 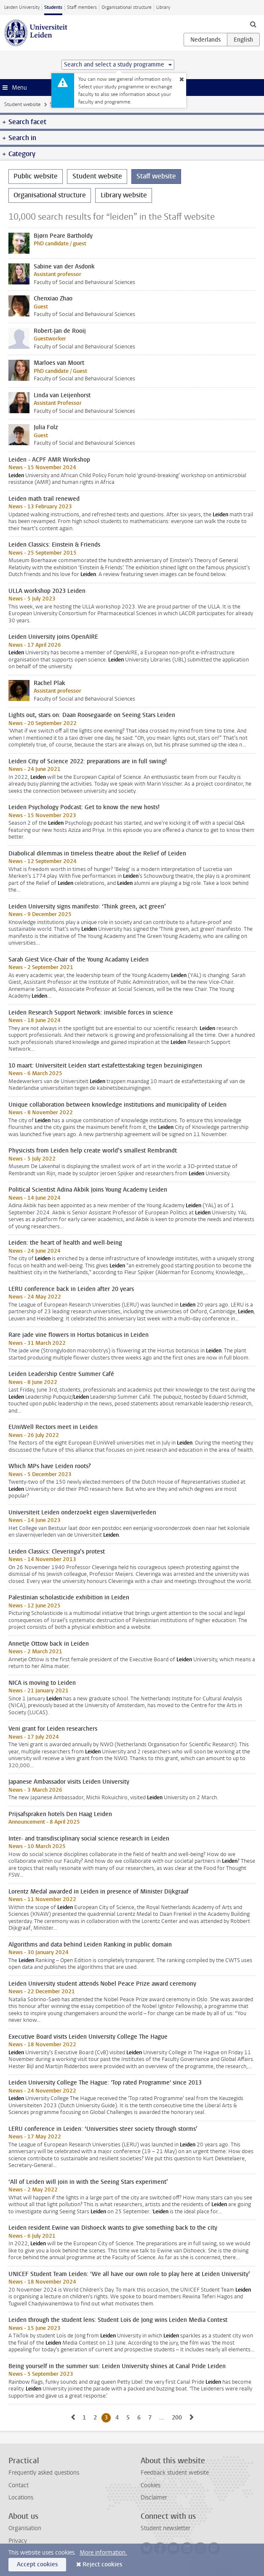 What do you see at coordinates (150, 2485) in the screenshot?
I see `Cookies` at bounding box center [150, 2485].